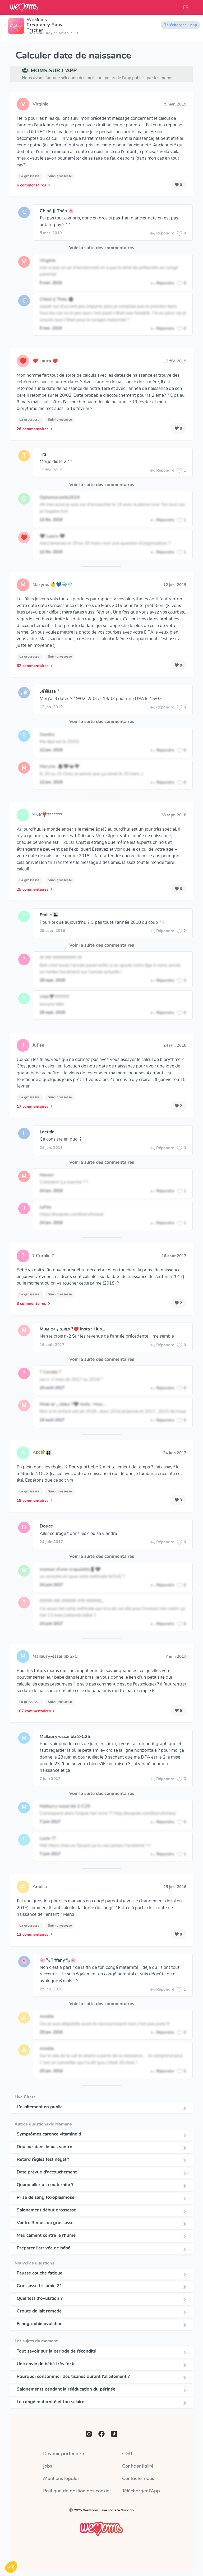  What do you see at coordinates (39, 2286) in the screenshot?
I see `Grossesse trisomie 21` at bounding box center [39, 2286].